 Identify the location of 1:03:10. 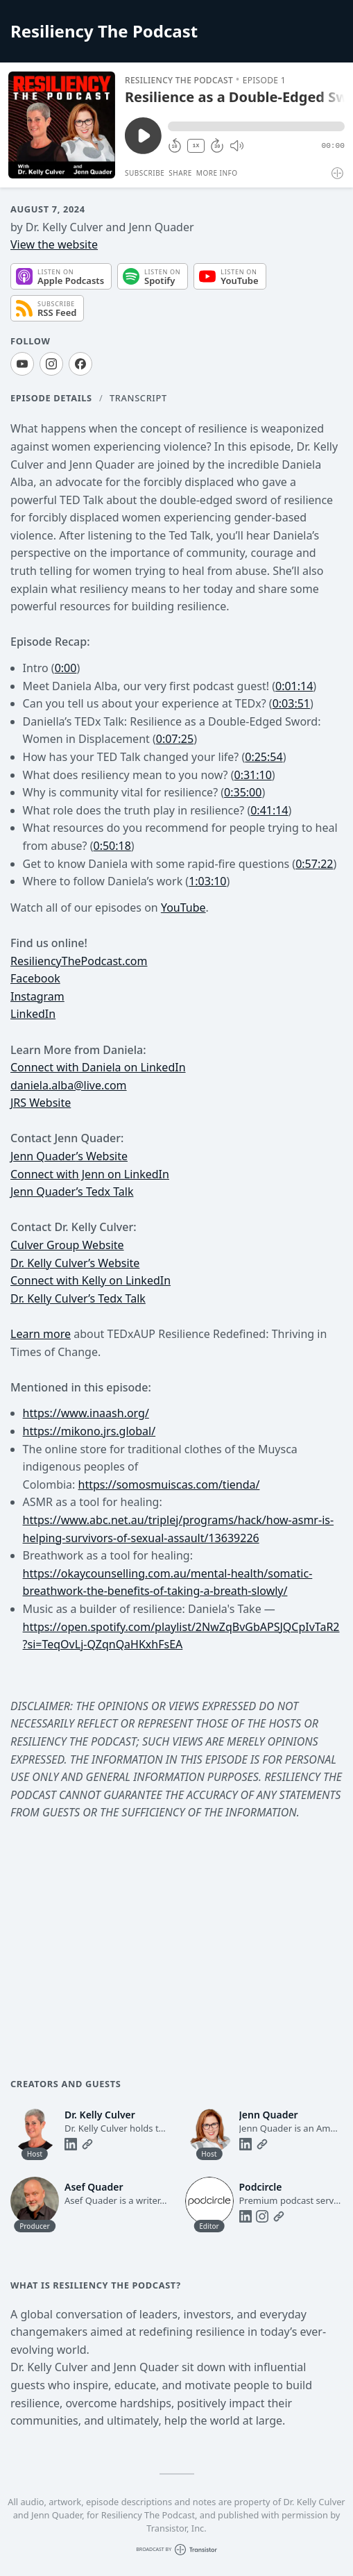
(207, 881).